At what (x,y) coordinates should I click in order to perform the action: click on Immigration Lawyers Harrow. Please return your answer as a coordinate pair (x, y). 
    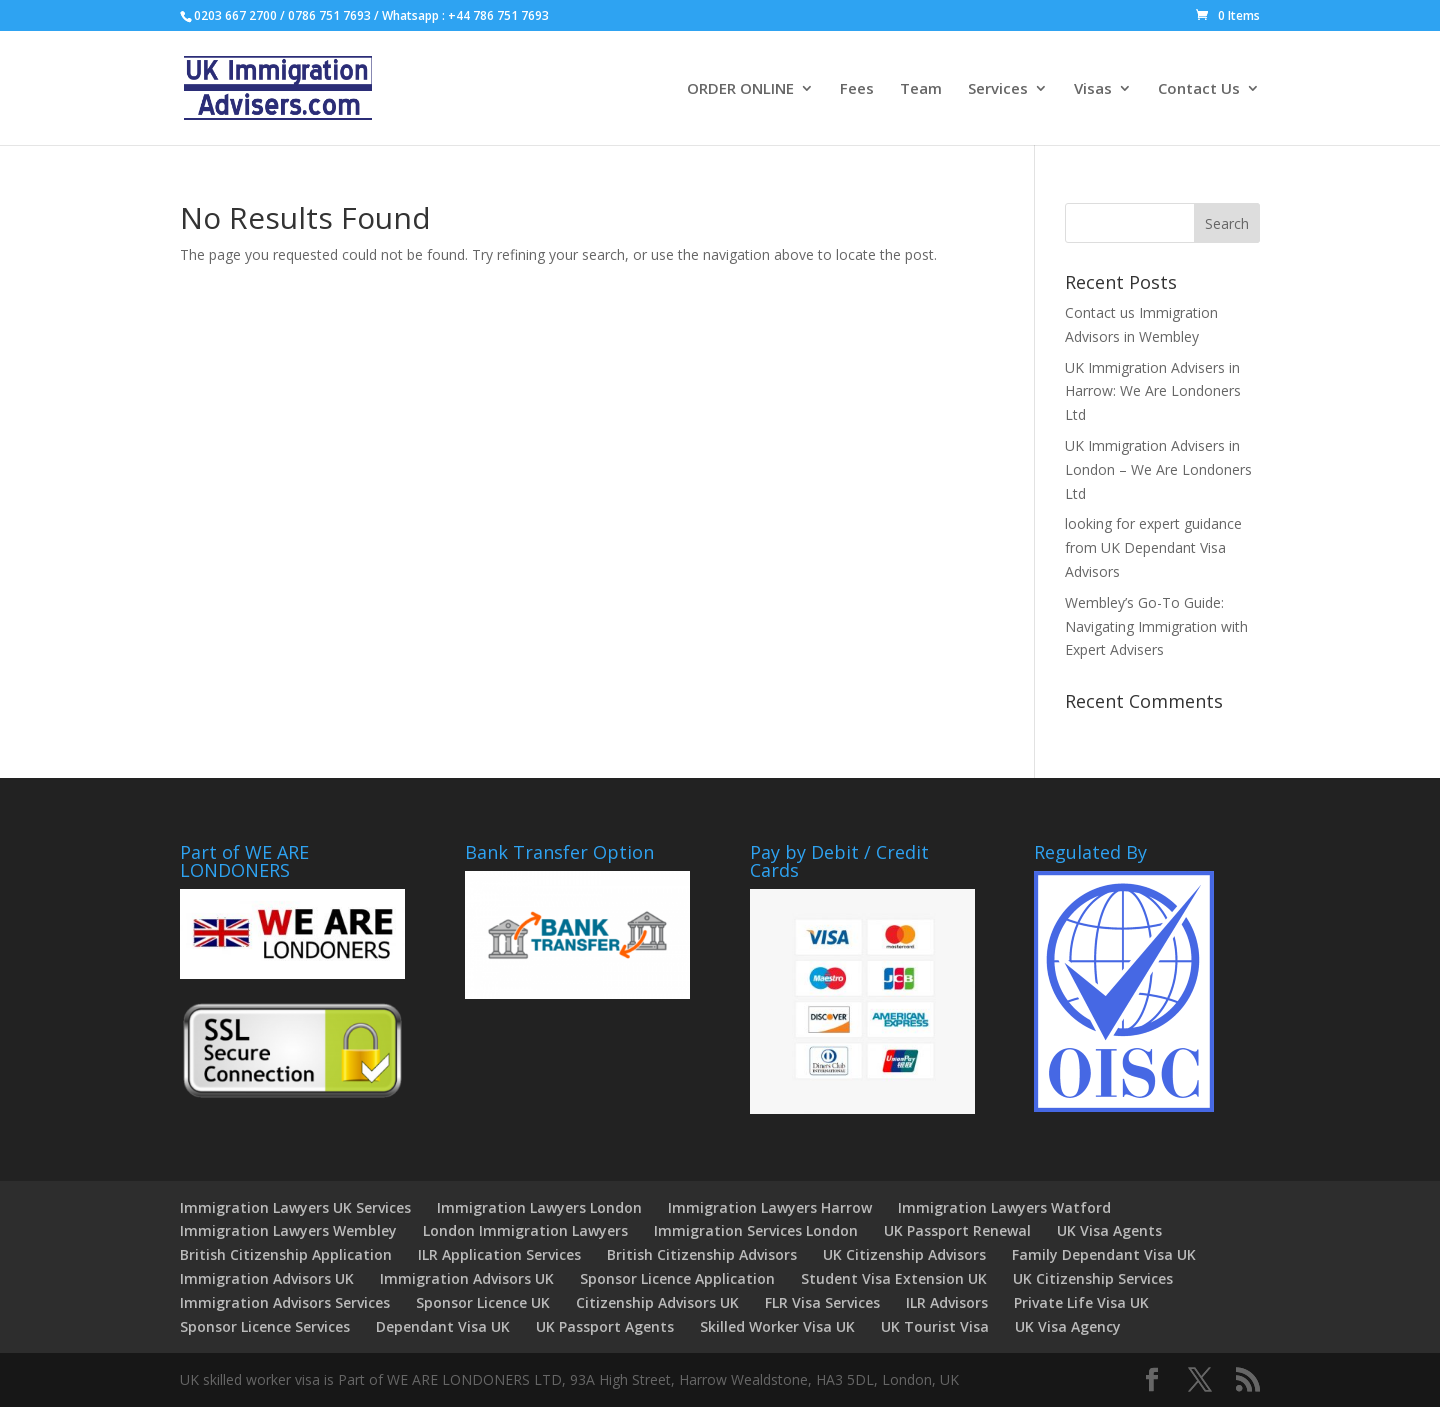
    Looking at the image, I should click on (770, 1207).